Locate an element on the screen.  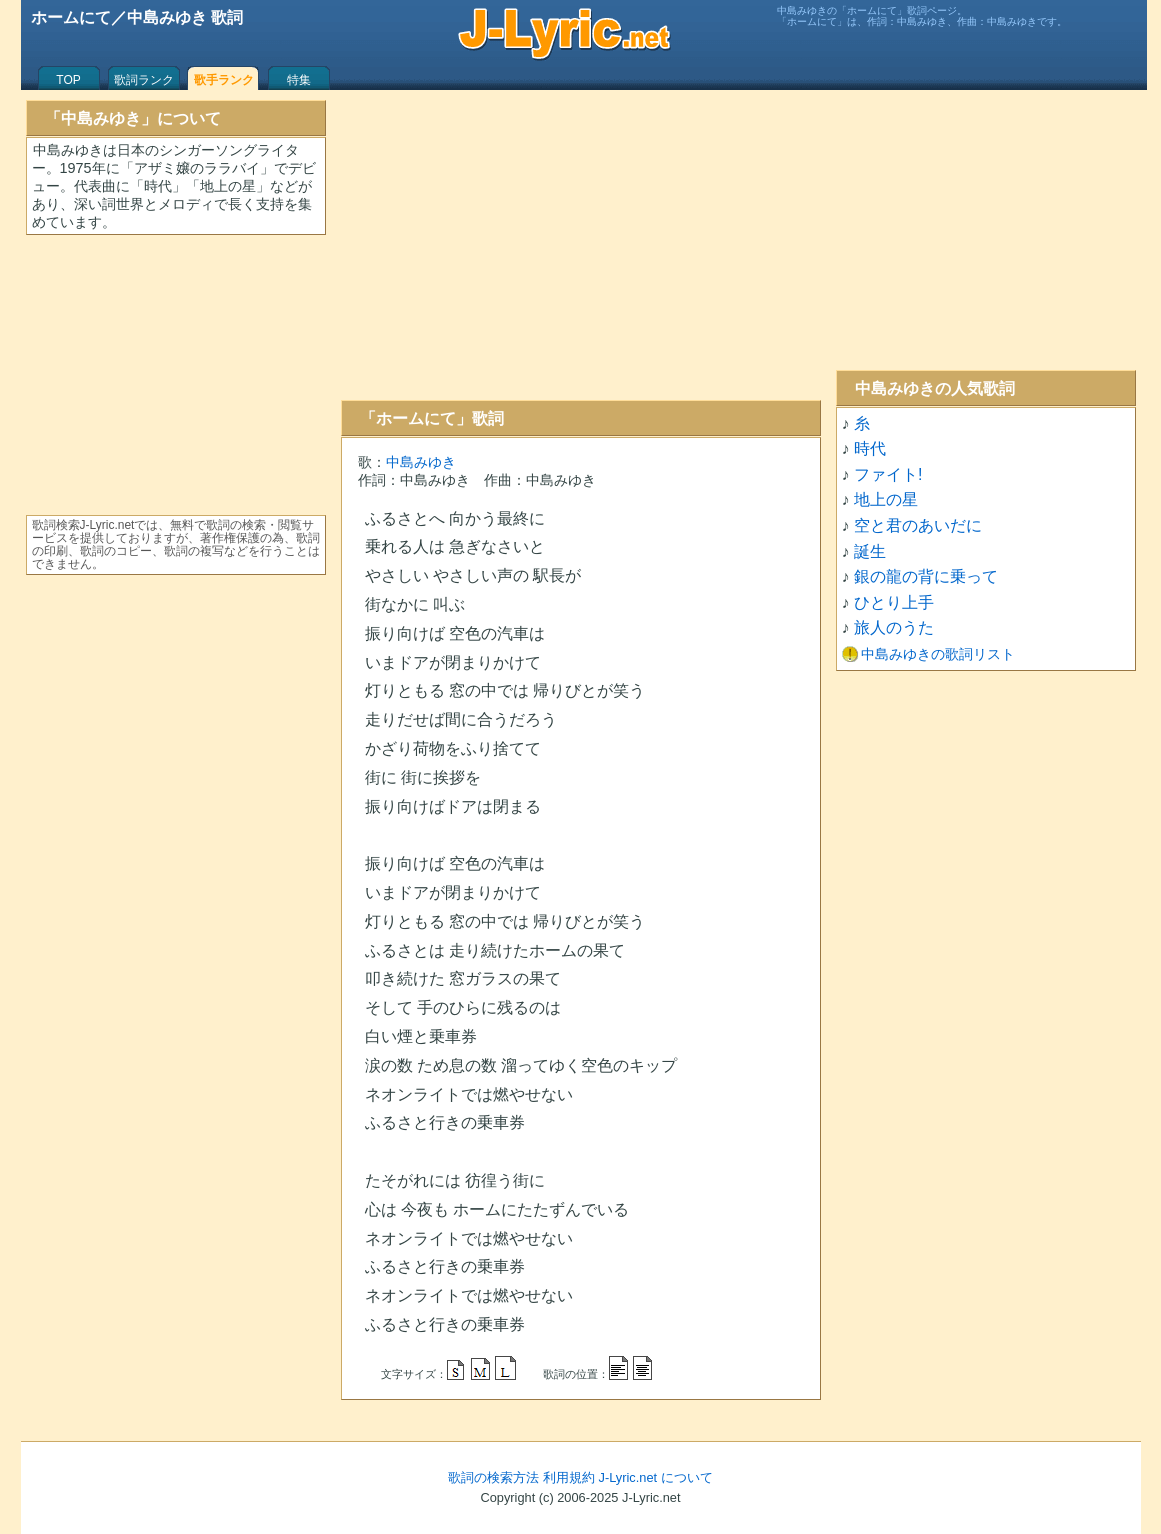
ひとり上手 is located at coordinates (894, 602).